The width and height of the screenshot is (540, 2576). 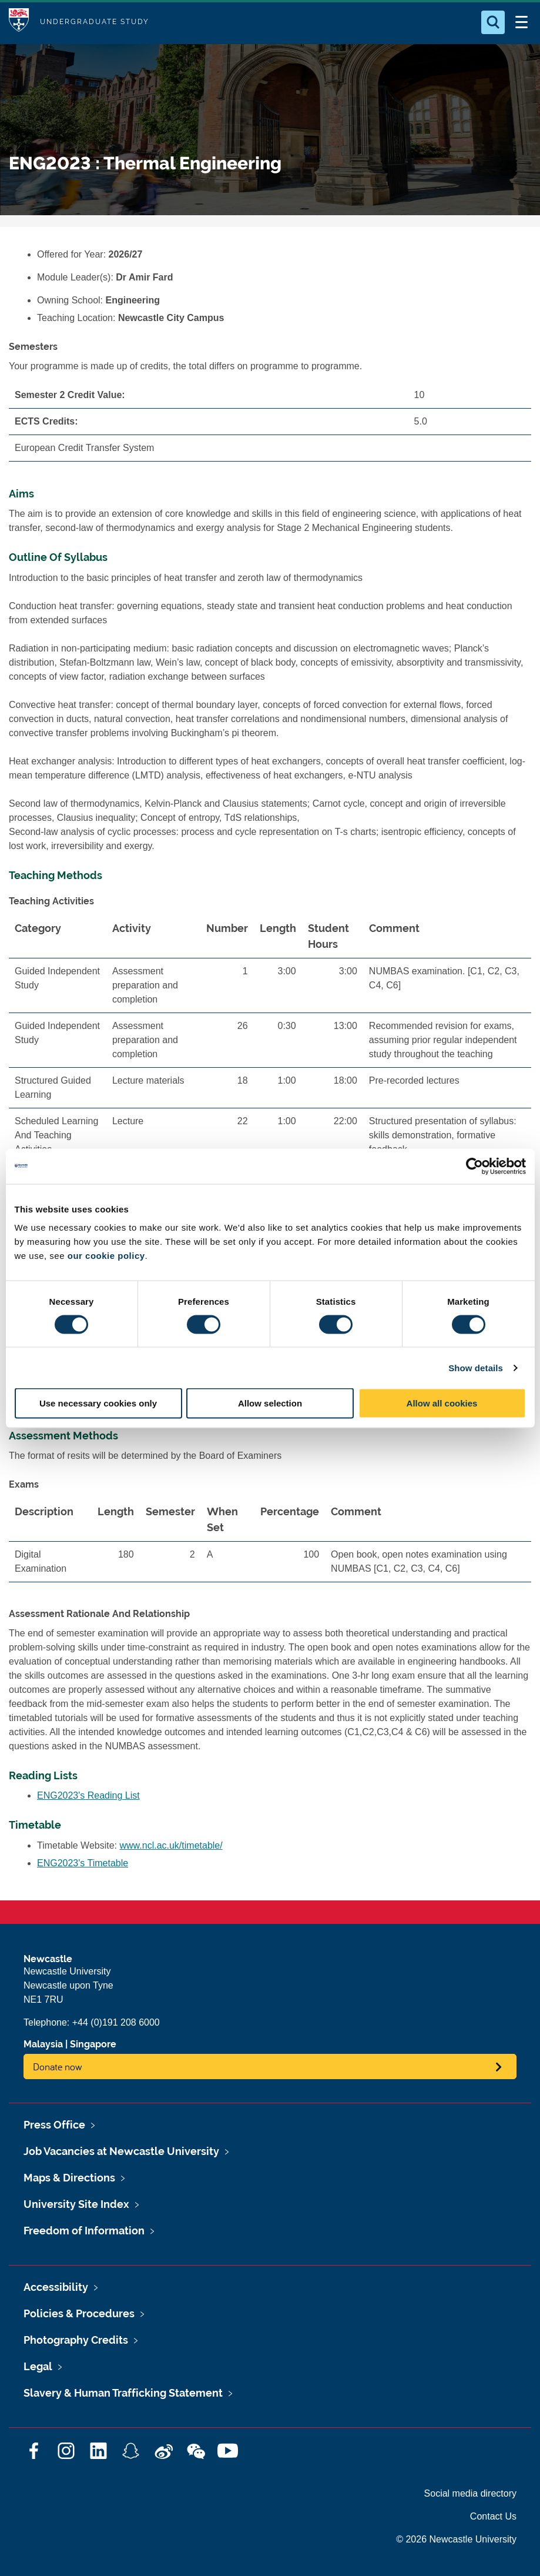 What do you see at coordinates (456, 2539) in the screenshot?
I see `© 2026 Newcastle University` at bounding box center [456, 2539].